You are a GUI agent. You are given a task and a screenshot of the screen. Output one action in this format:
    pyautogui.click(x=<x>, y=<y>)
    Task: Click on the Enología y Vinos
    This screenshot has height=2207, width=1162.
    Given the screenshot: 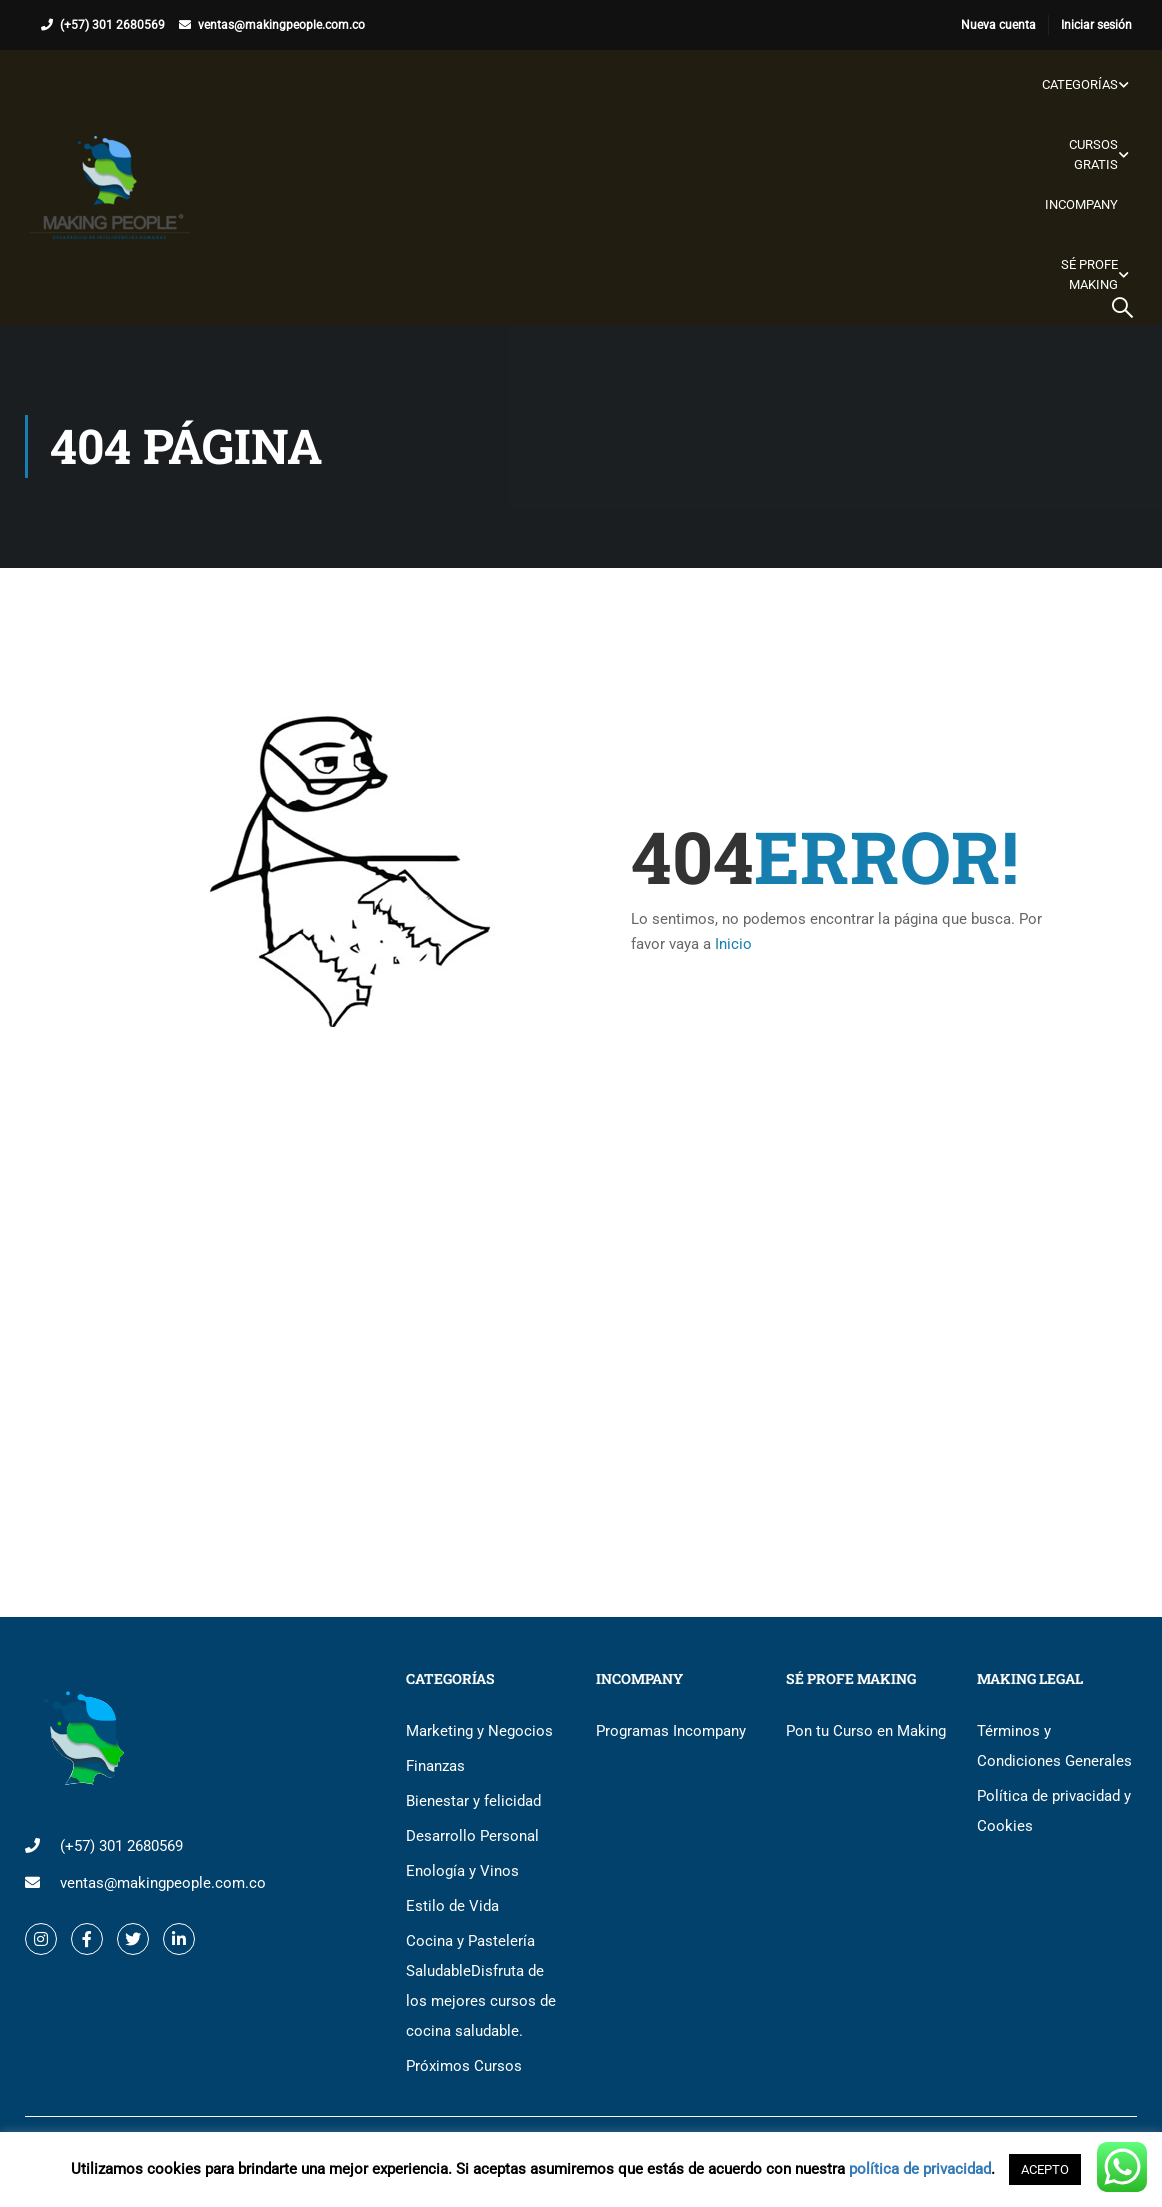 What is the action you would take?
    pyautogui.click(x=462, y=1871)
    